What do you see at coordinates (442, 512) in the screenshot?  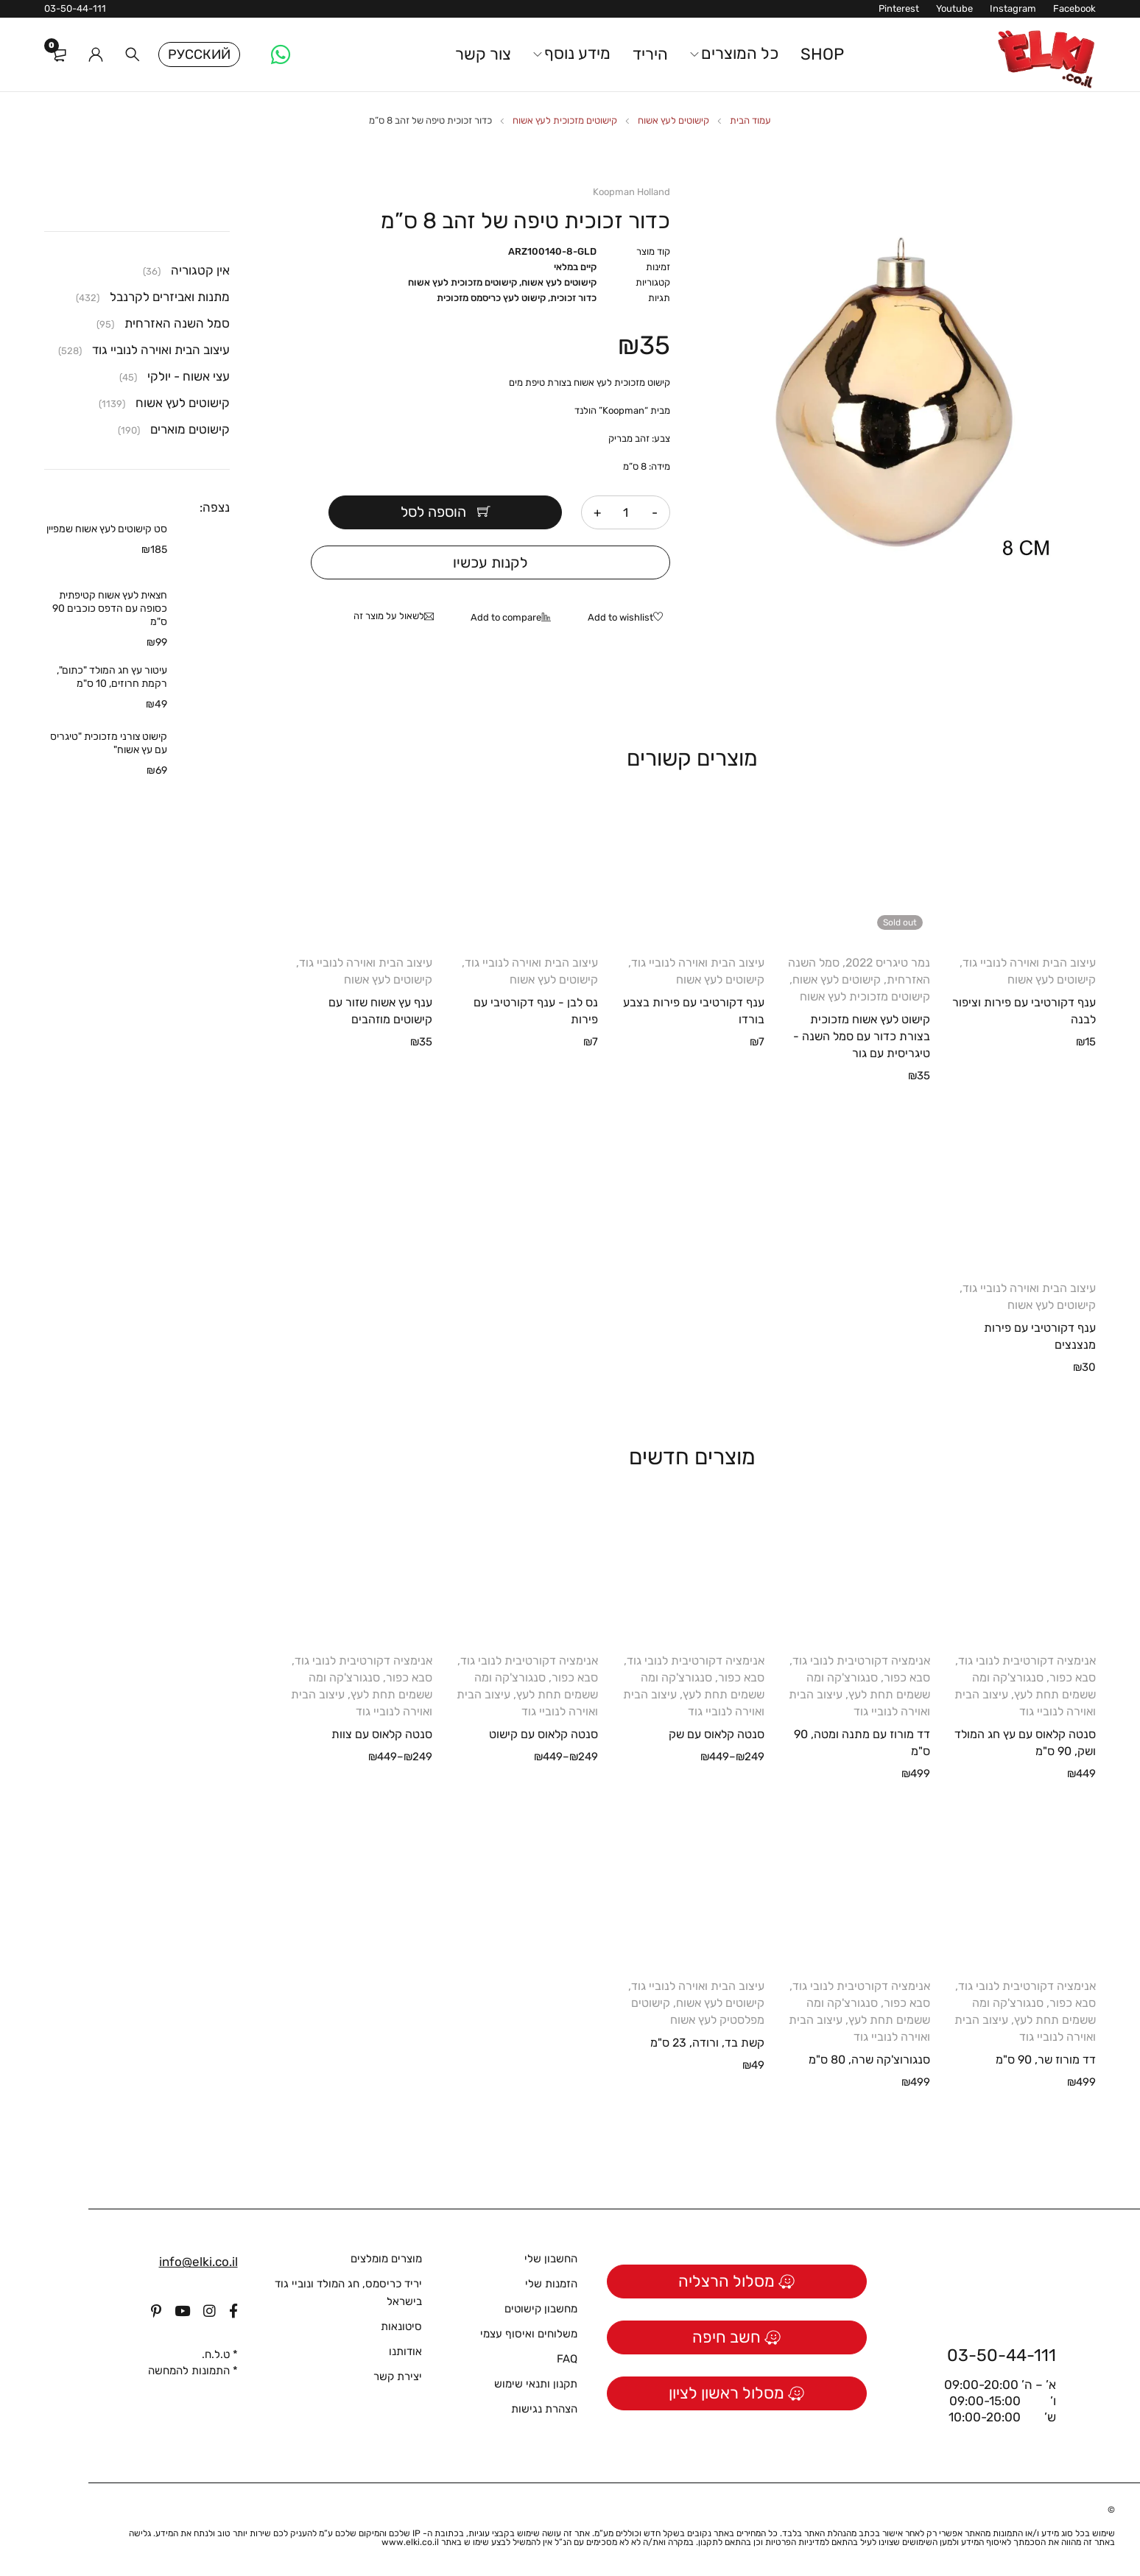 I see `הוספה לסל` at bounding box center [442, 512].